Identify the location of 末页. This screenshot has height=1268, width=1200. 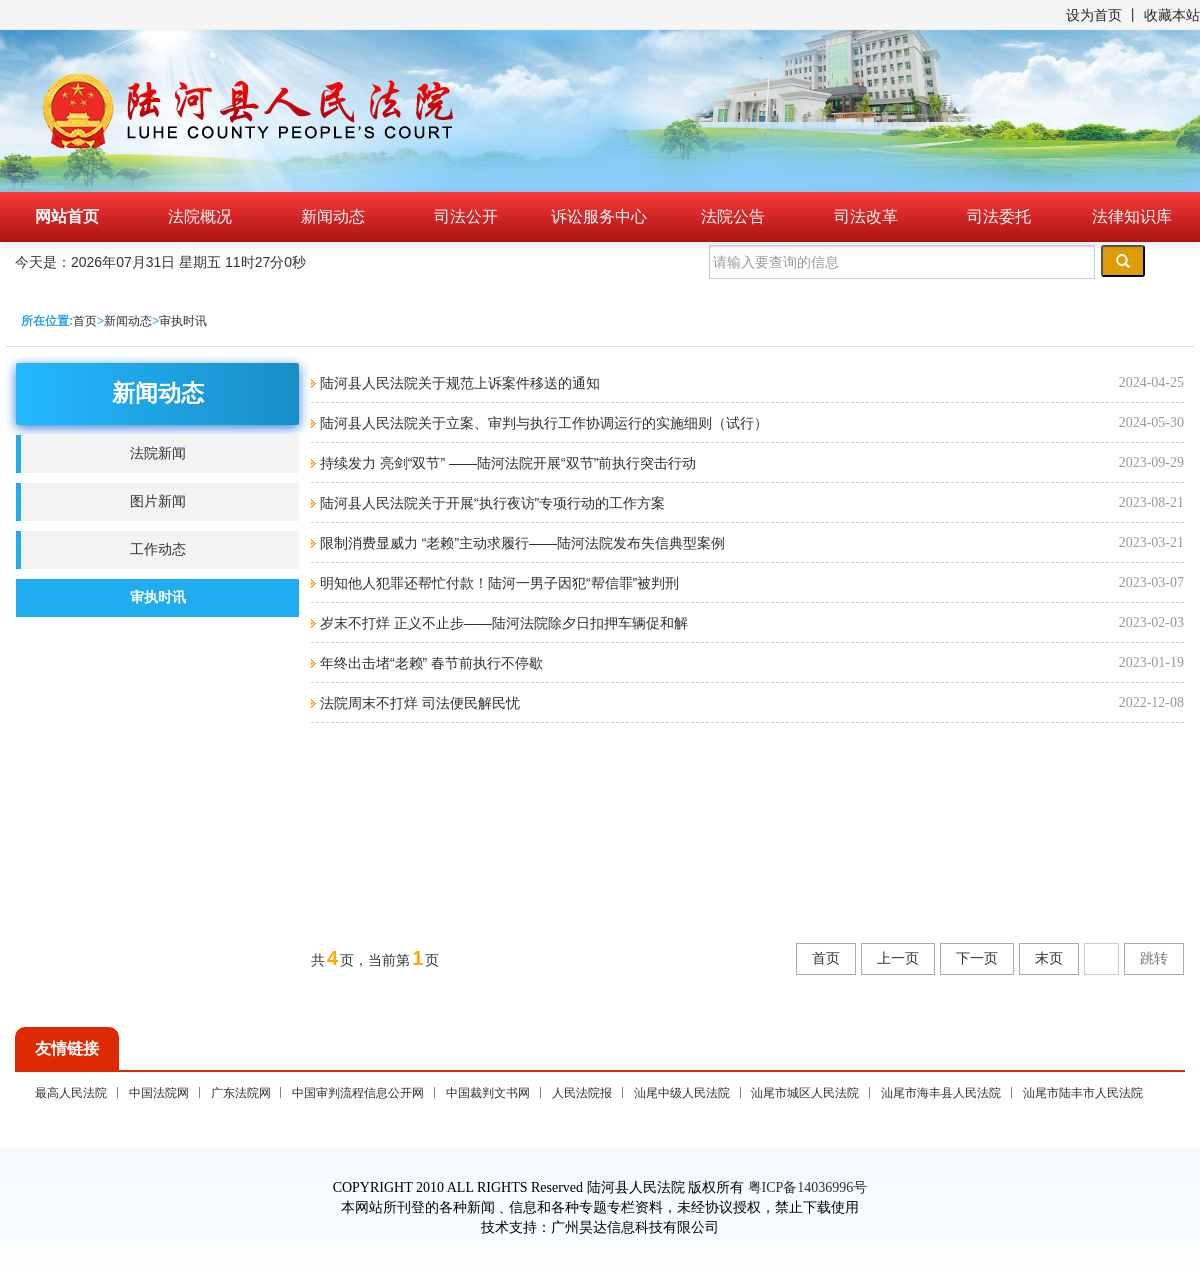
(1049, 958).